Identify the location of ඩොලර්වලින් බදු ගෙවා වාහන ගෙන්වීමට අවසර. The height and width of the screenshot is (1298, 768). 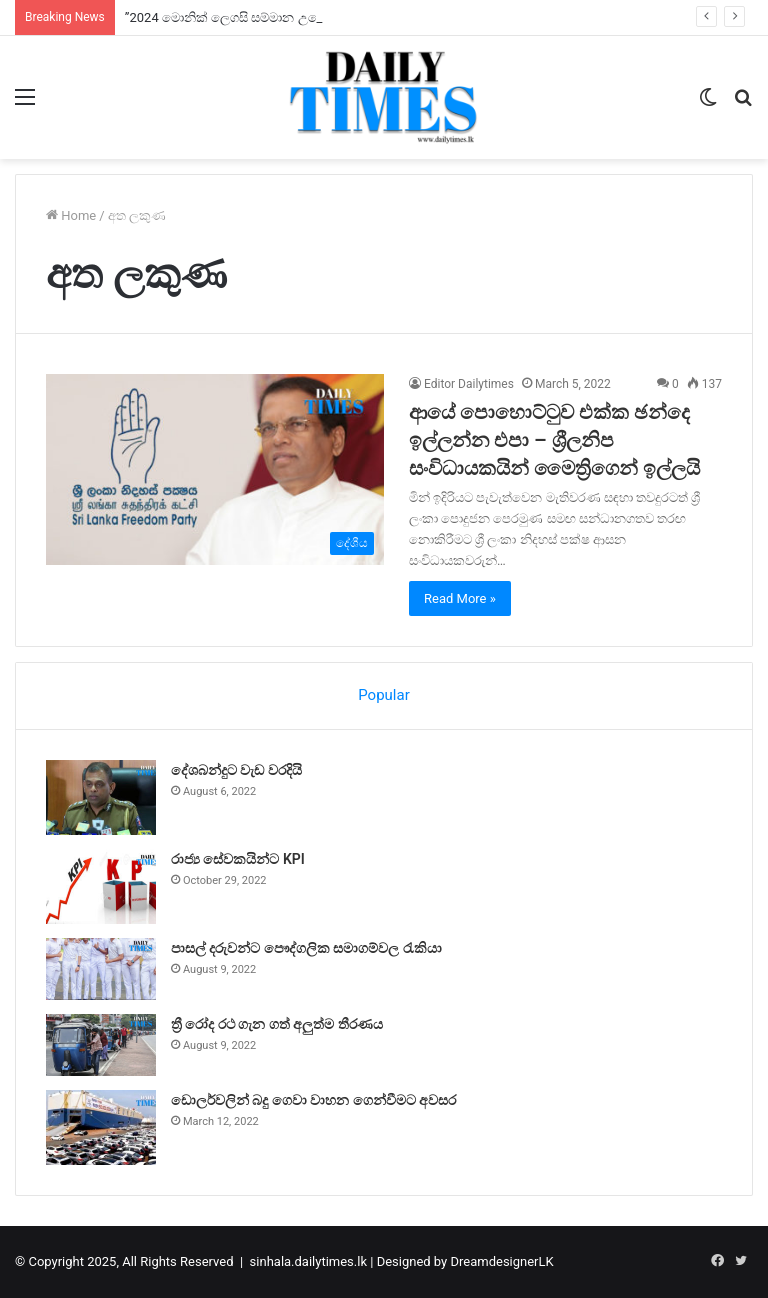
(313, 1100).